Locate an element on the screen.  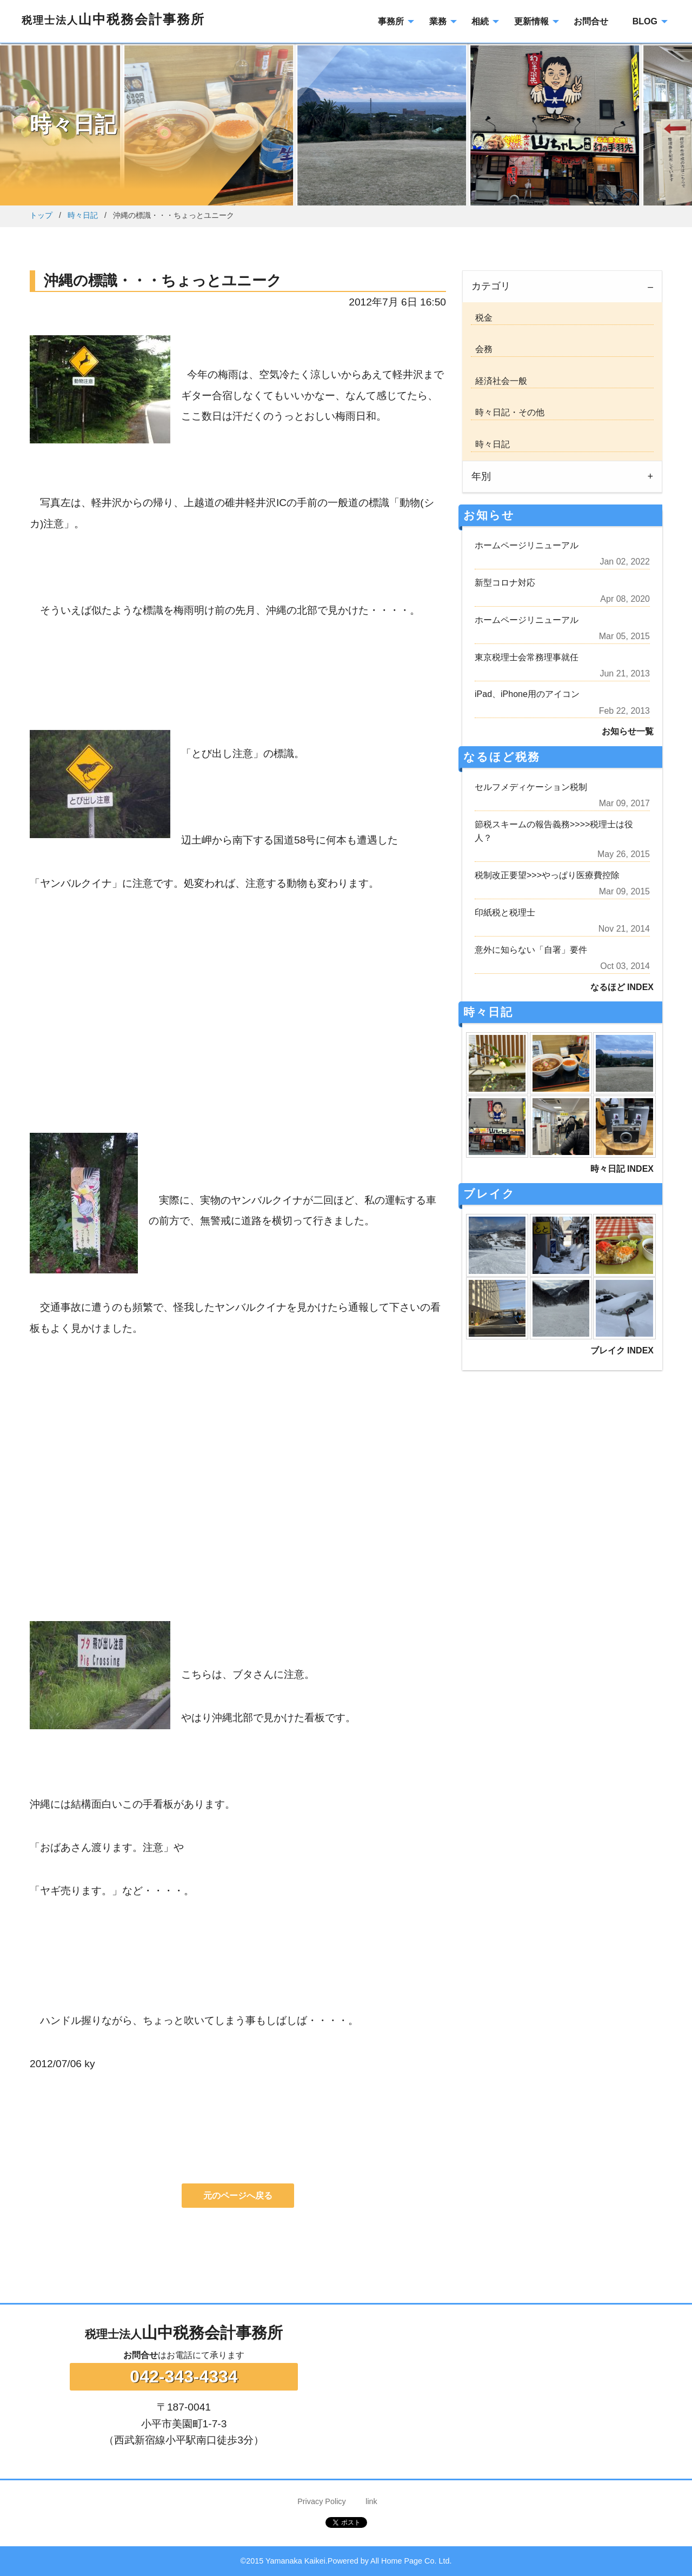
お問合せ is located at coordinates (140, 2355).